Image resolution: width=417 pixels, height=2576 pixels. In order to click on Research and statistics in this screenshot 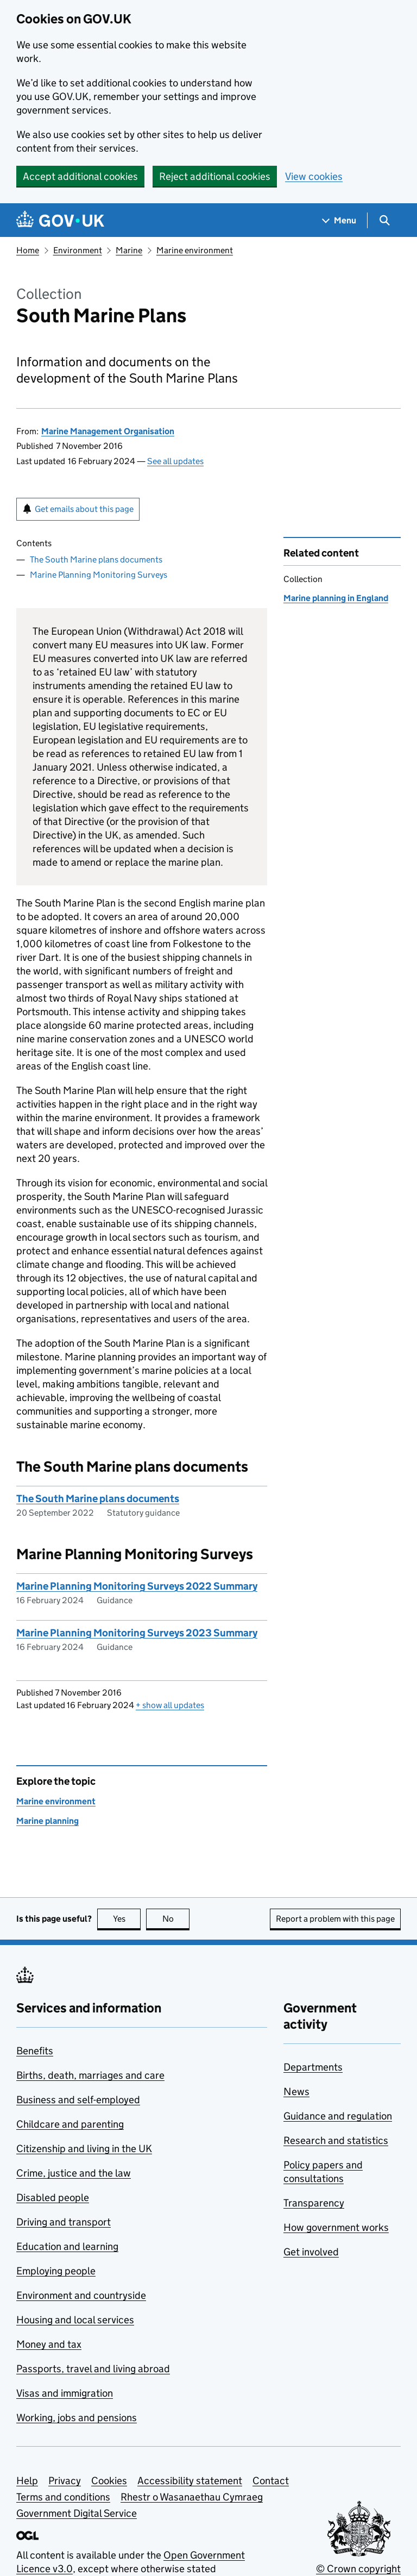, I will do `click(335, 2140)`.